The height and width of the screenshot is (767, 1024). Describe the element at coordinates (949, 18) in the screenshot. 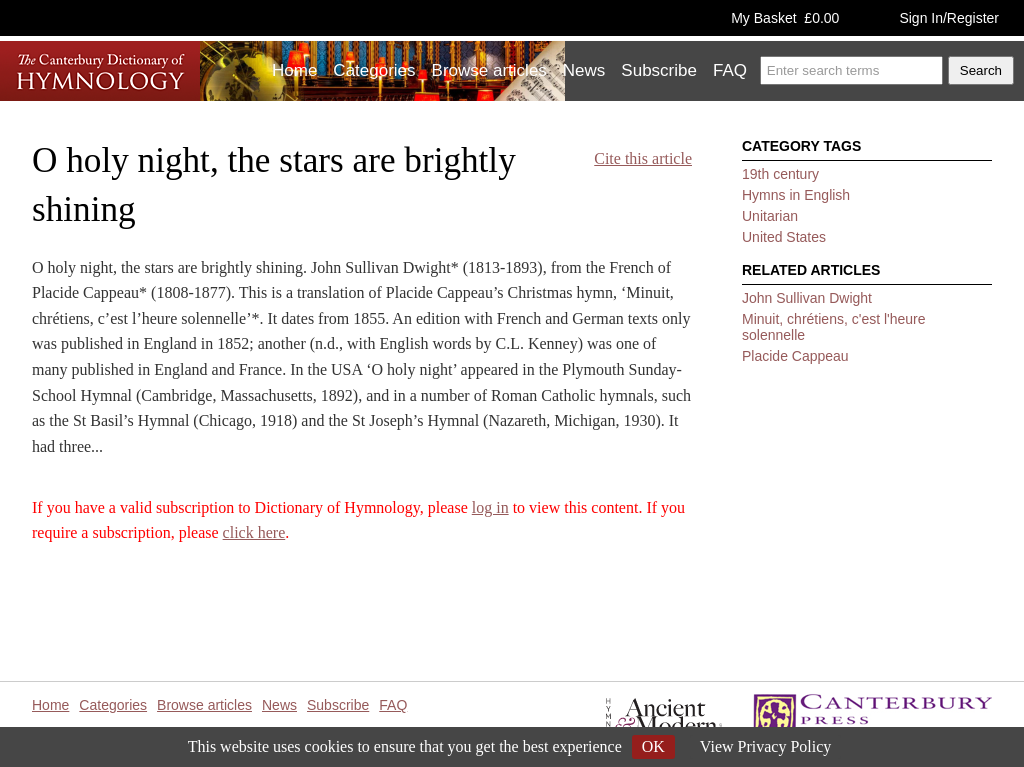

I see `Sign In/Register [button]` at that location.